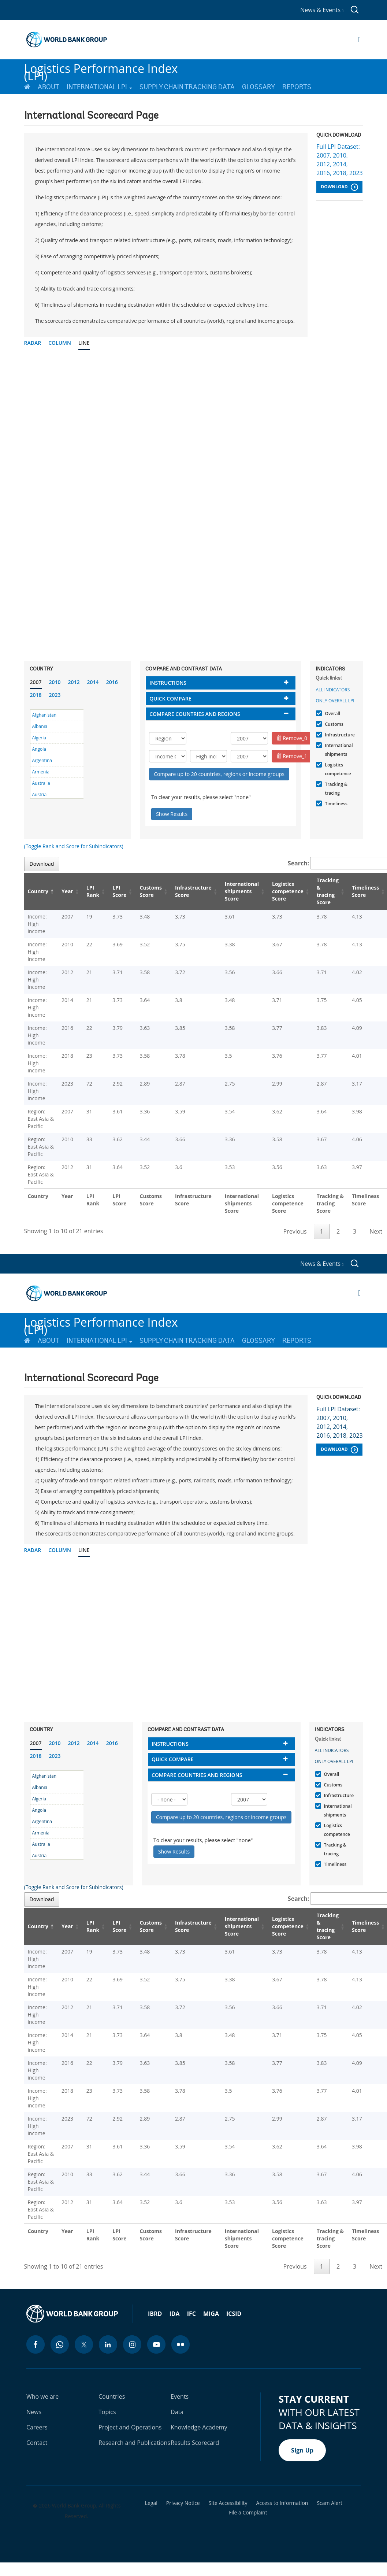 The height and width of the screenshot is (2576, 387). I want to click on Logistics competence, so click(337, 769).